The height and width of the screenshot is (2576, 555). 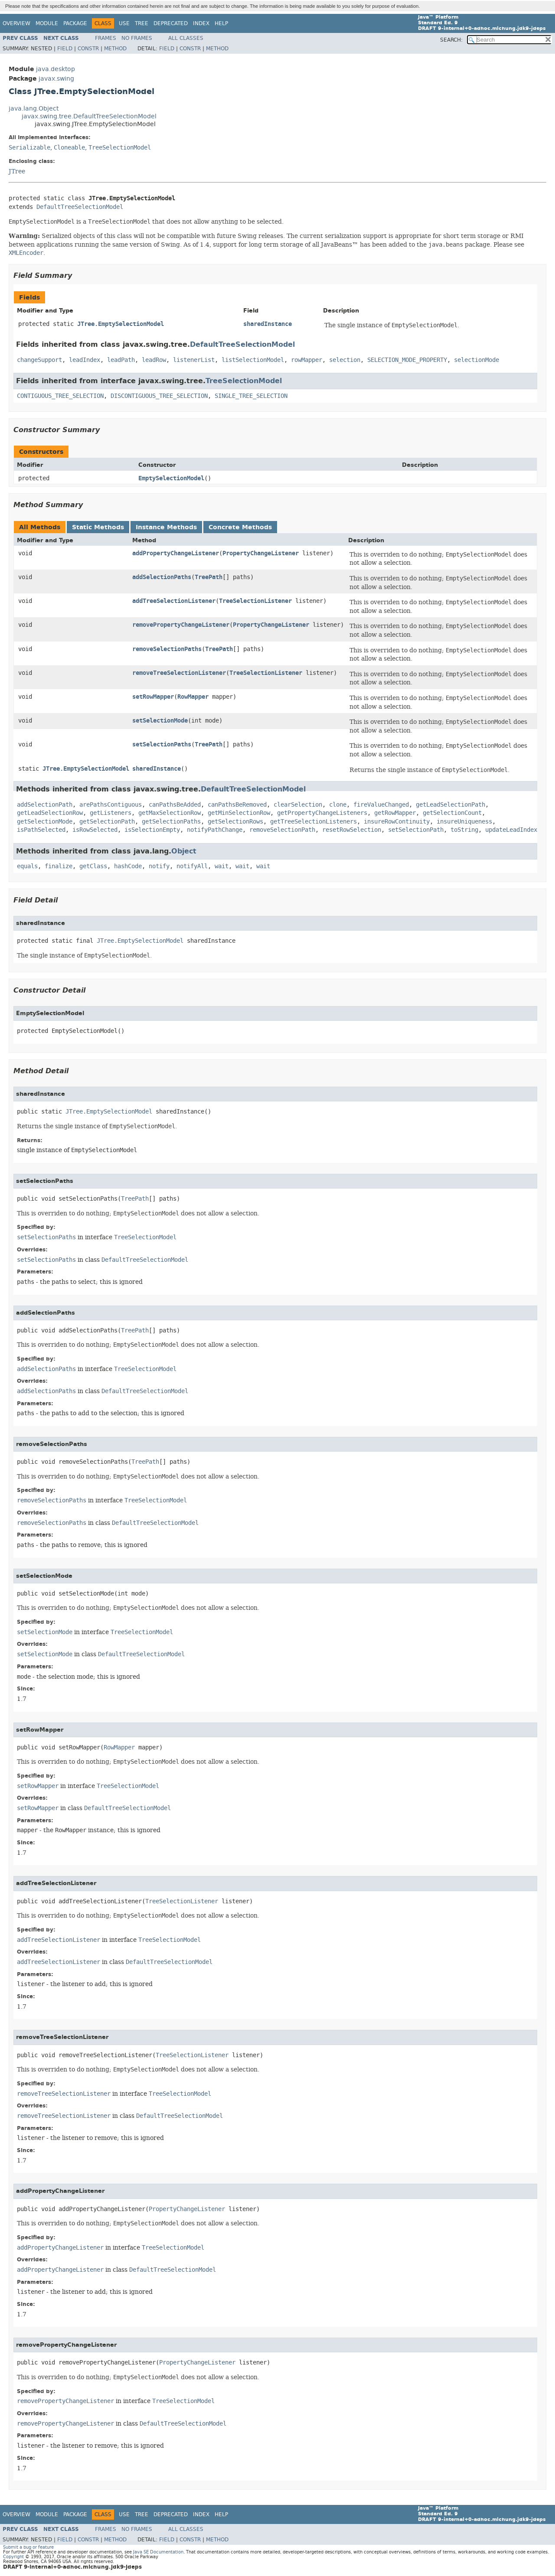 What do you see at coordinates (194, 360) in the screenshot?
I see `listenerList` at bounding box center [194, 360].